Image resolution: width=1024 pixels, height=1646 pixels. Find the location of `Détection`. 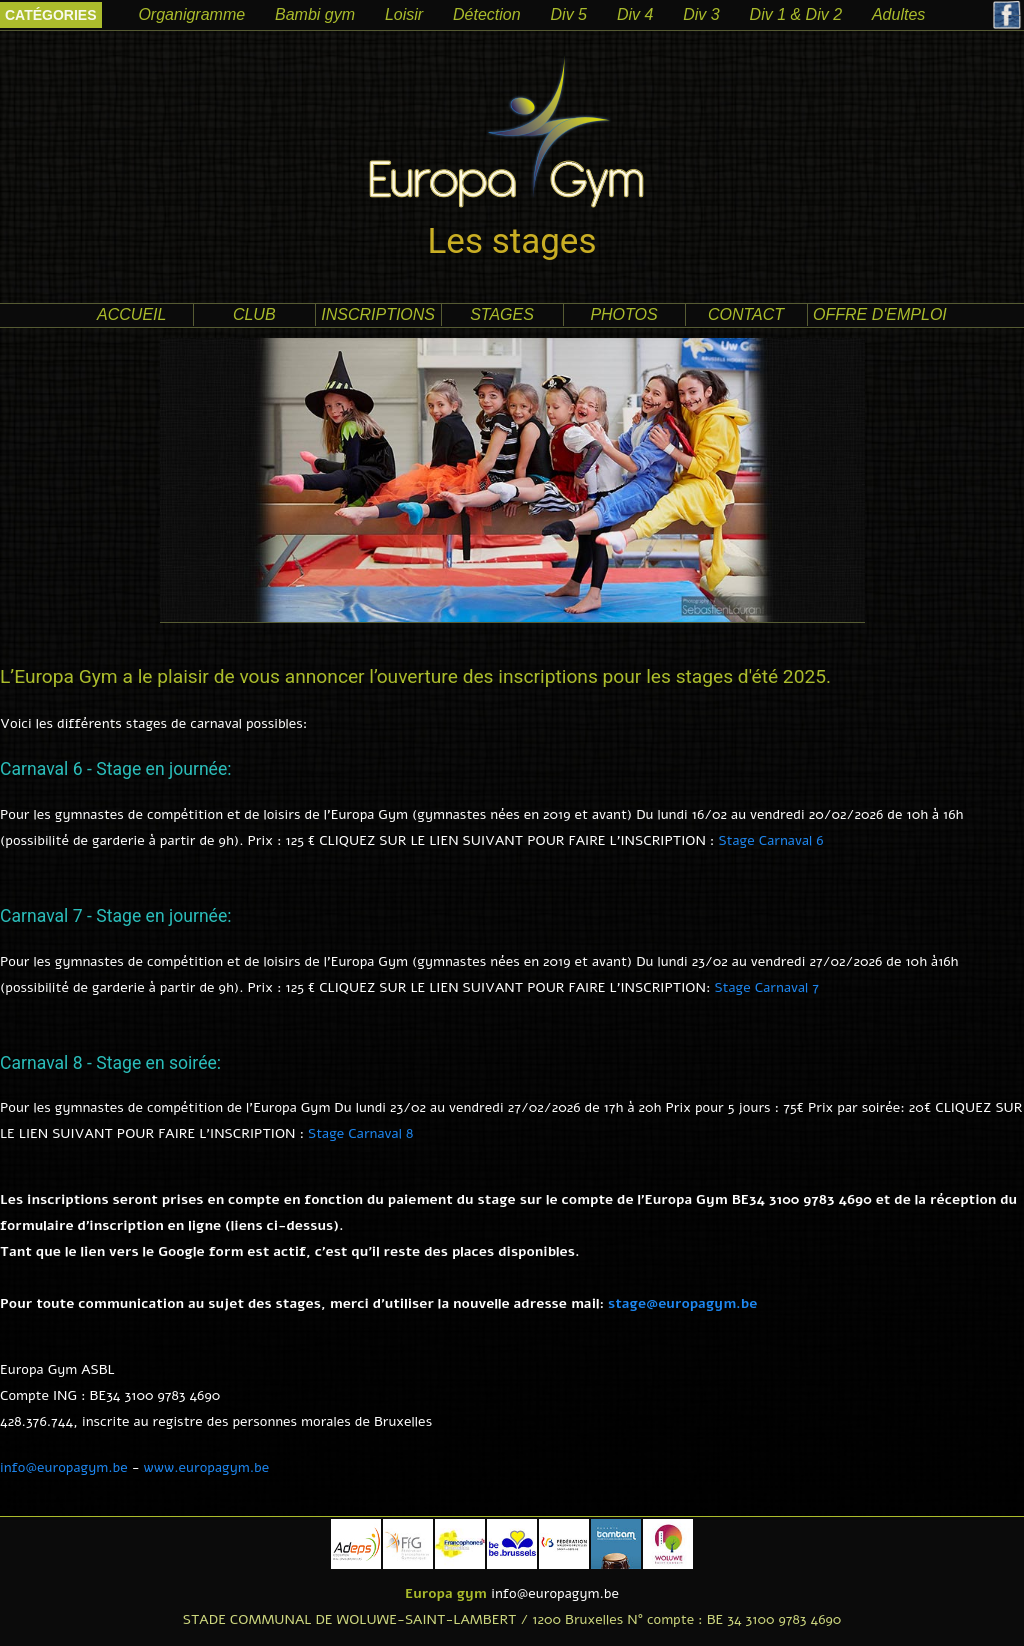

Détection is located at coordinates (487, 14).